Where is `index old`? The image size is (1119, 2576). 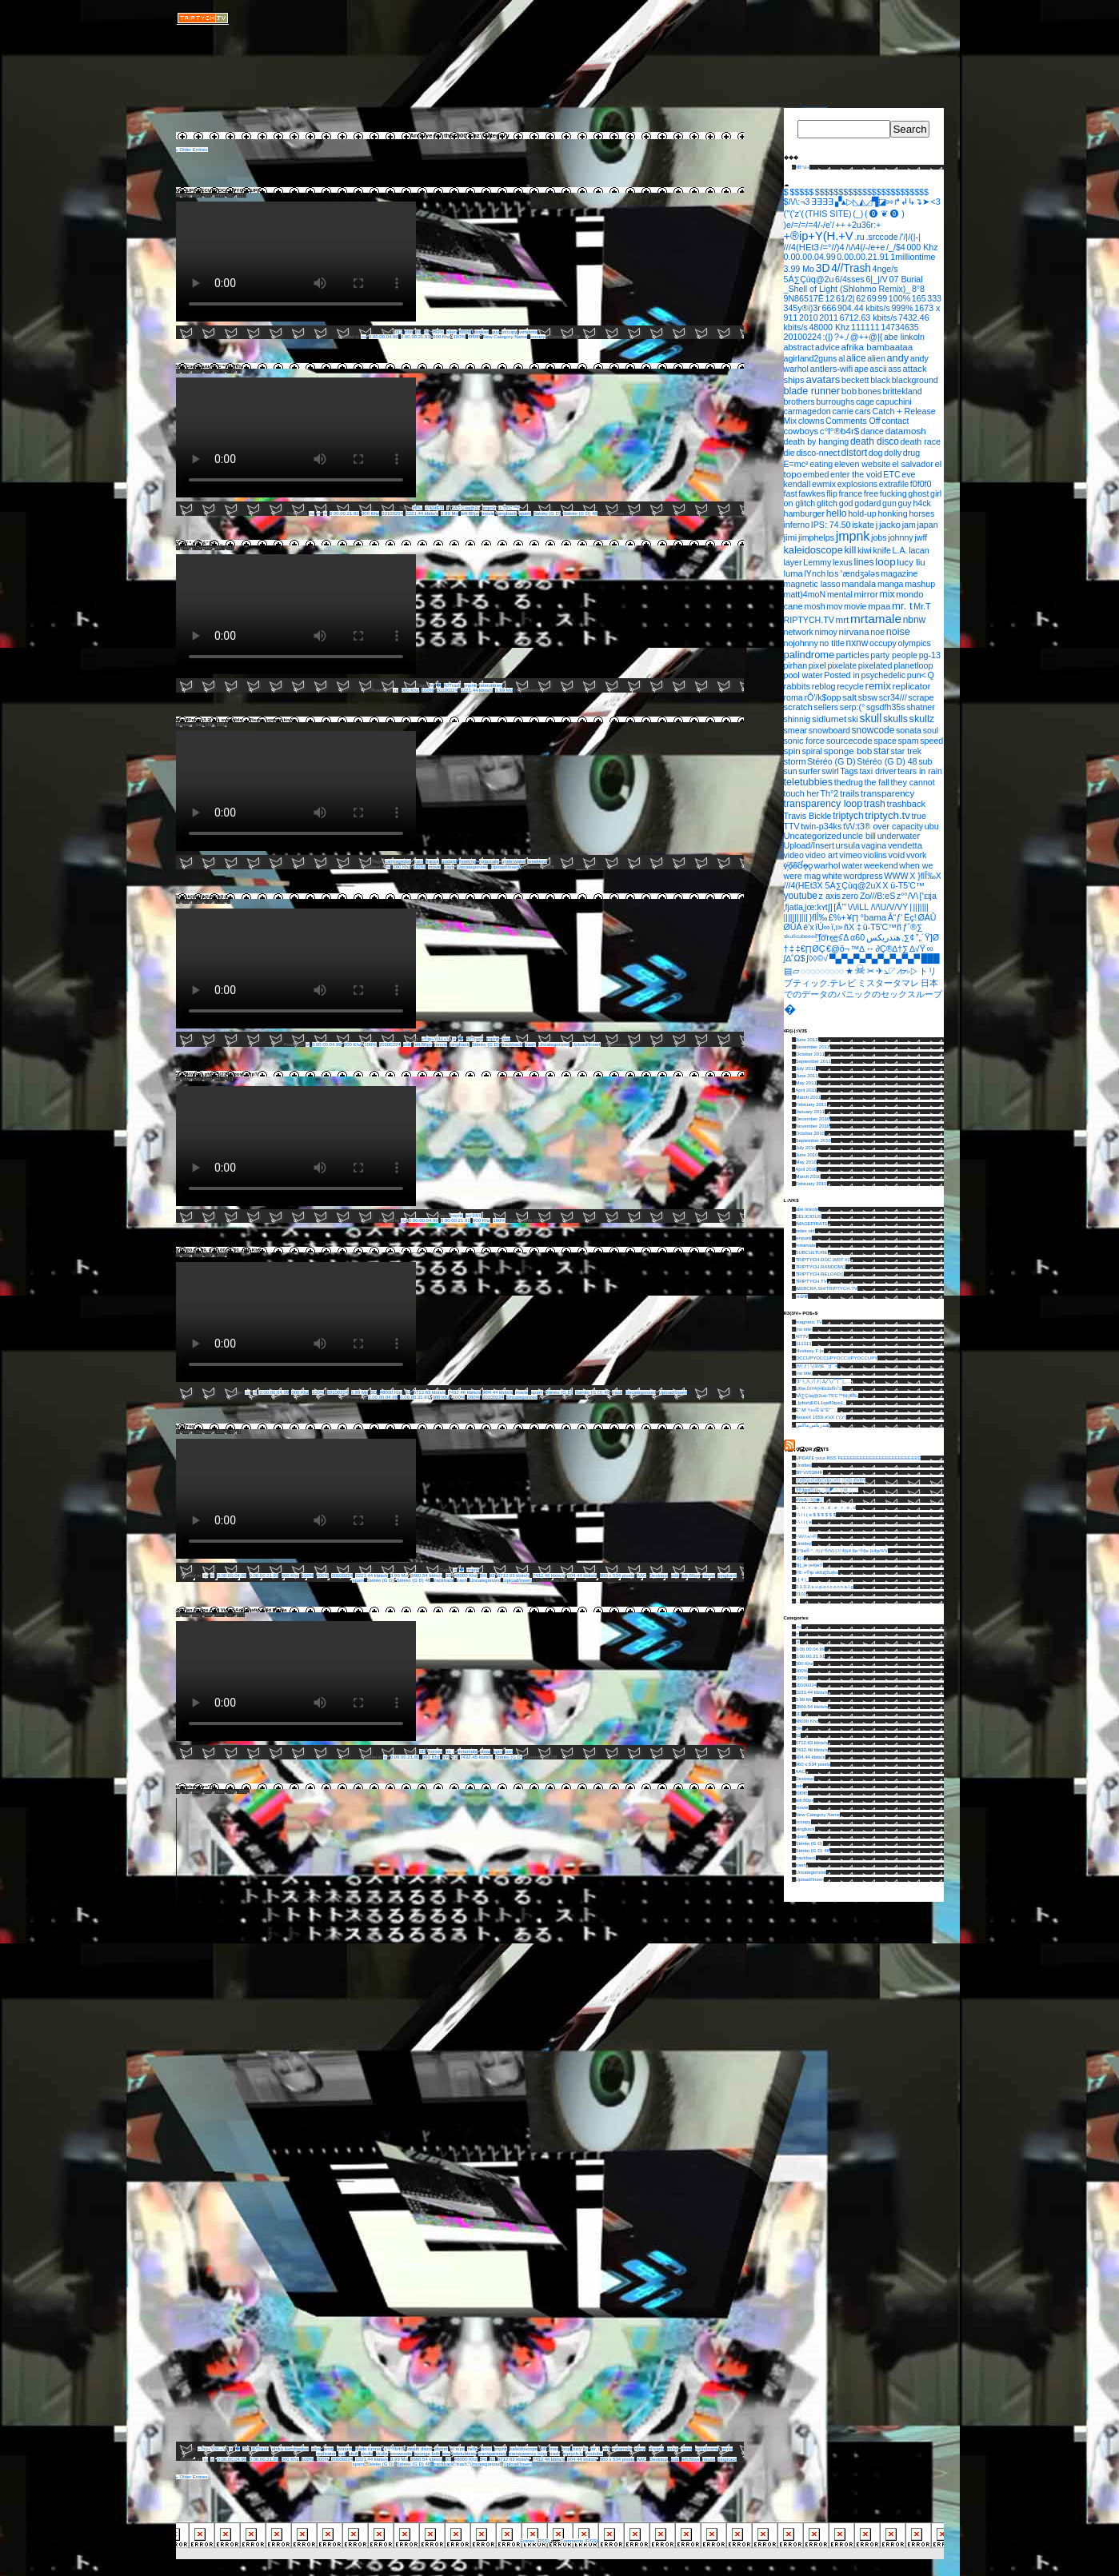 index old is located at coordinates (805, 1230).